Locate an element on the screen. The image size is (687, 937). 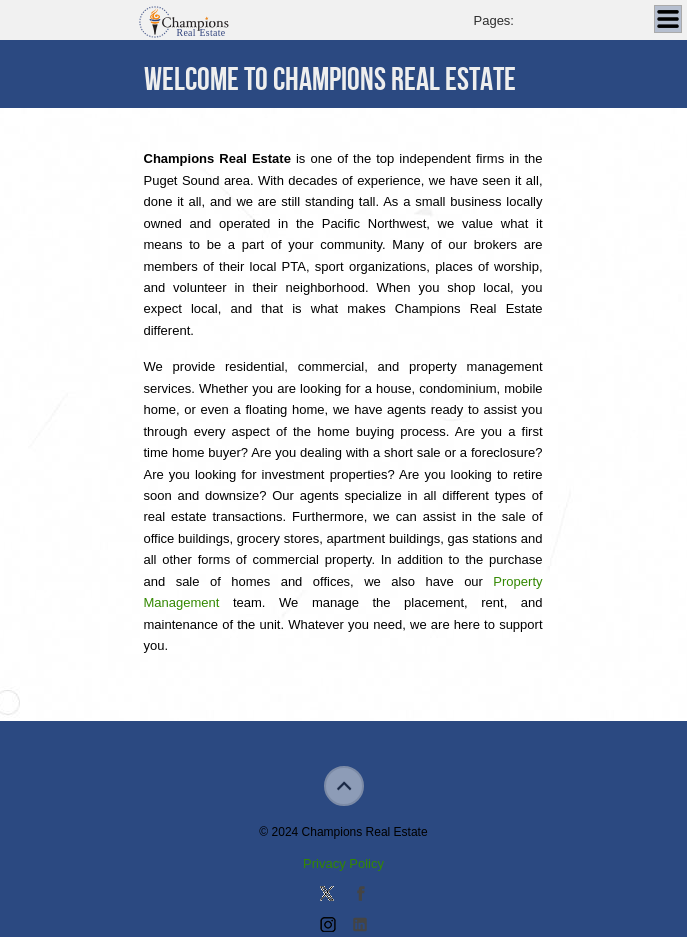
Join our Facebook Group is located at coordinates (360, 895).